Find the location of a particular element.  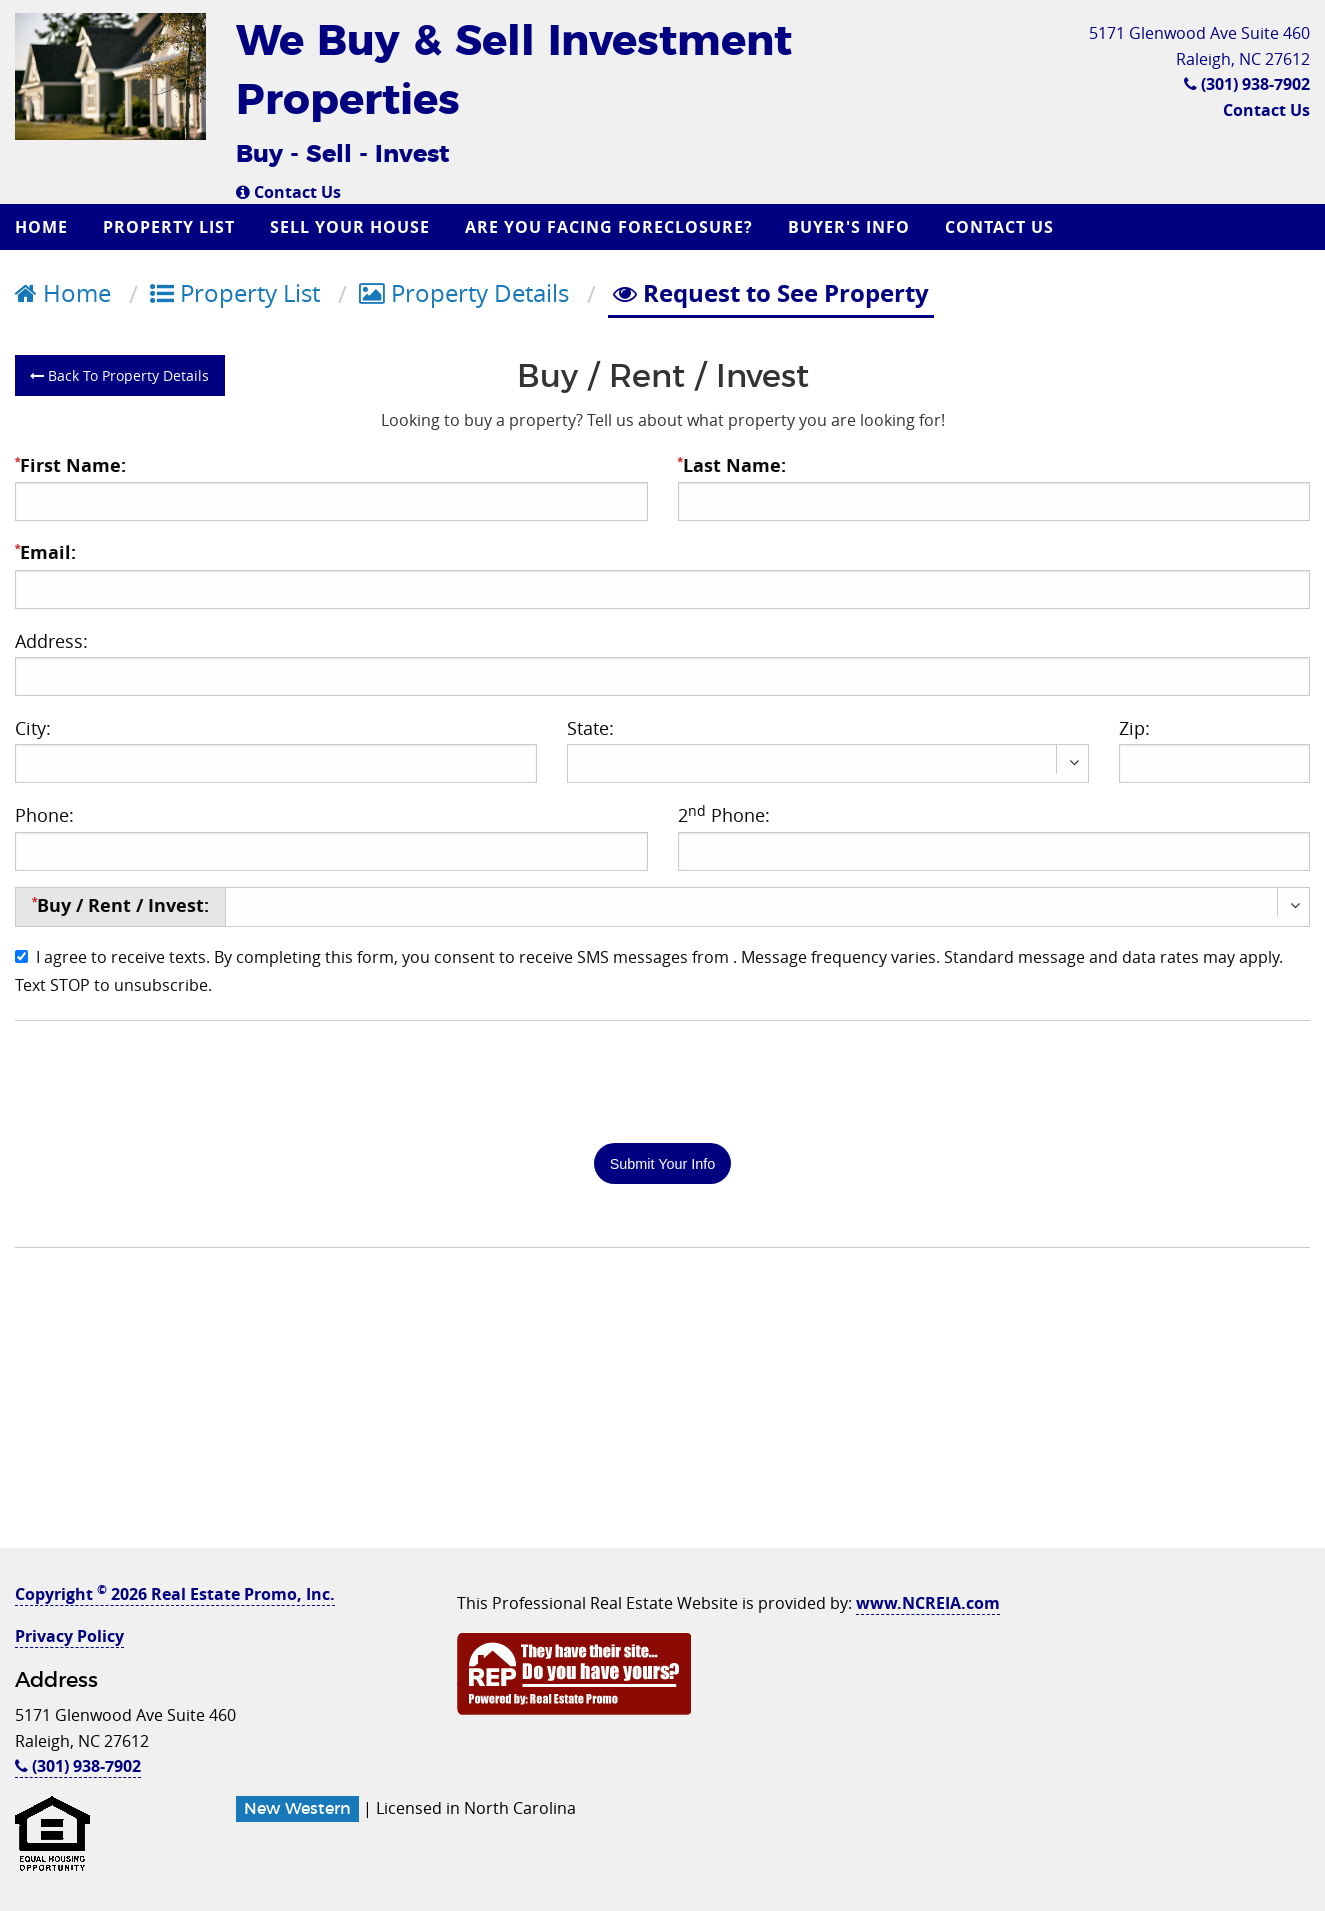

2 Phone: is located at coordinates (724, 815).